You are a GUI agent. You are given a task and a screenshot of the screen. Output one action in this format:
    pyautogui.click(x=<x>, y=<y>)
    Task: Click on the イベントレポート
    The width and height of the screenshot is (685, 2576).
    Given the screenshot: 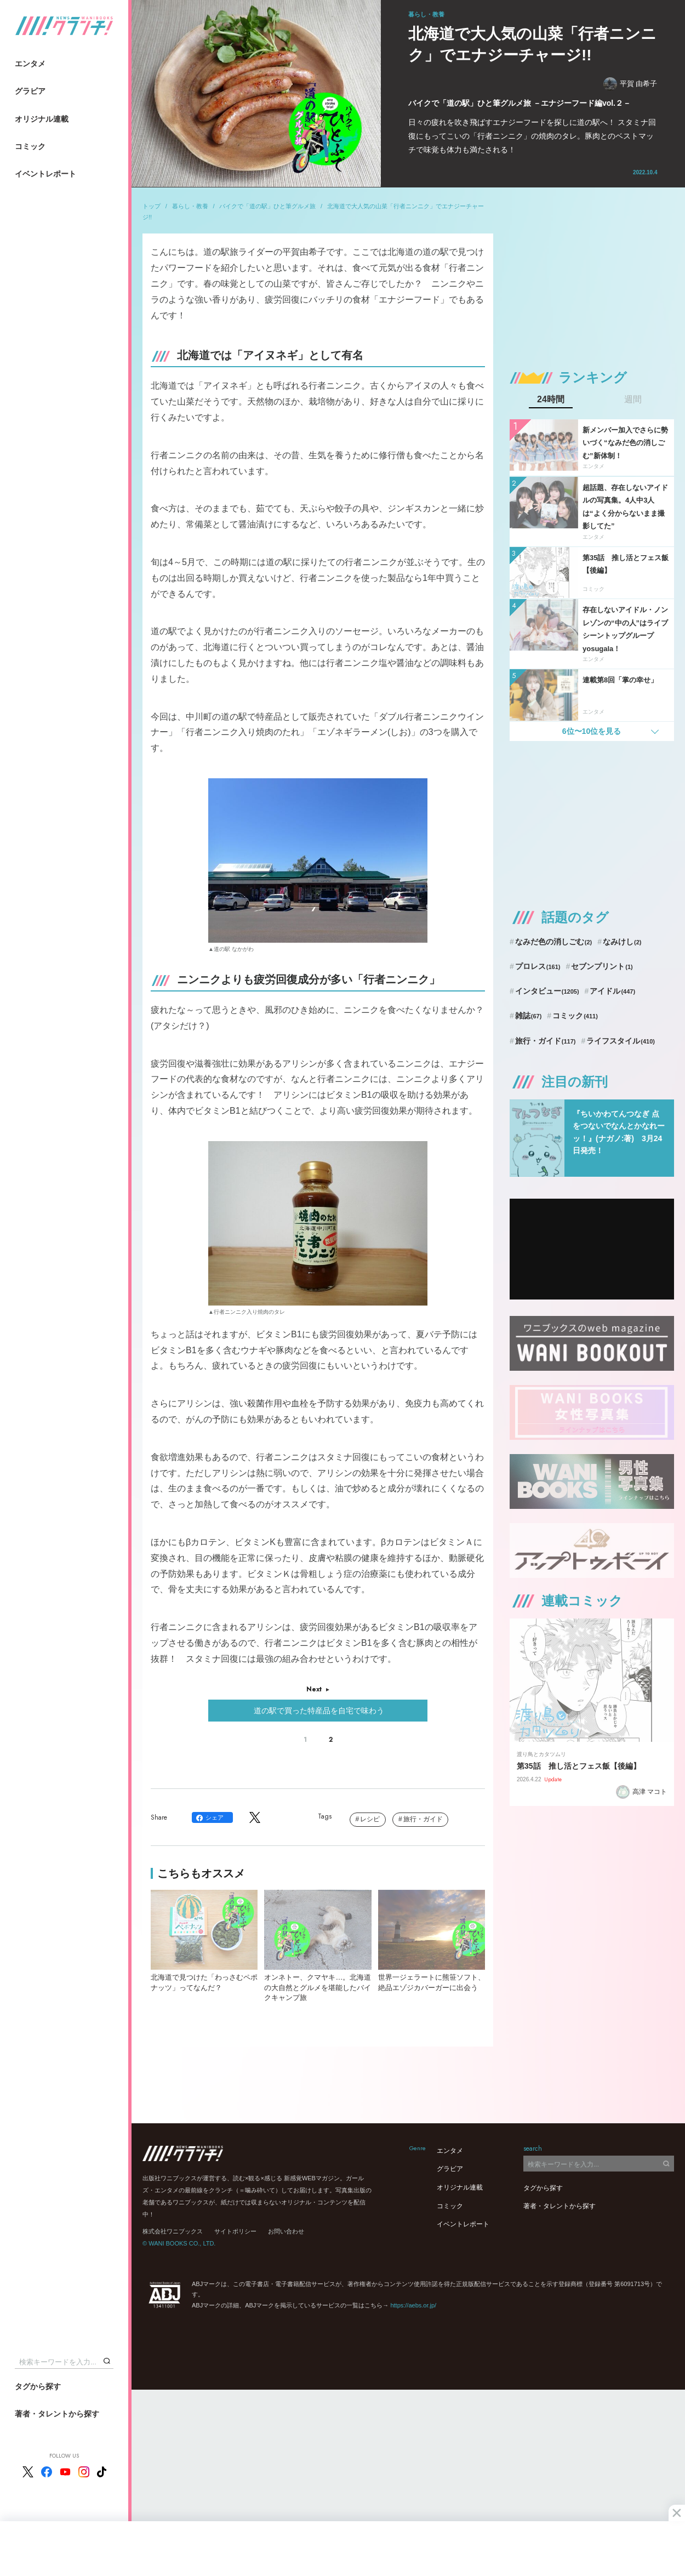 What is the action you would take?
    pyautogui.click(x=45, y=173)
    